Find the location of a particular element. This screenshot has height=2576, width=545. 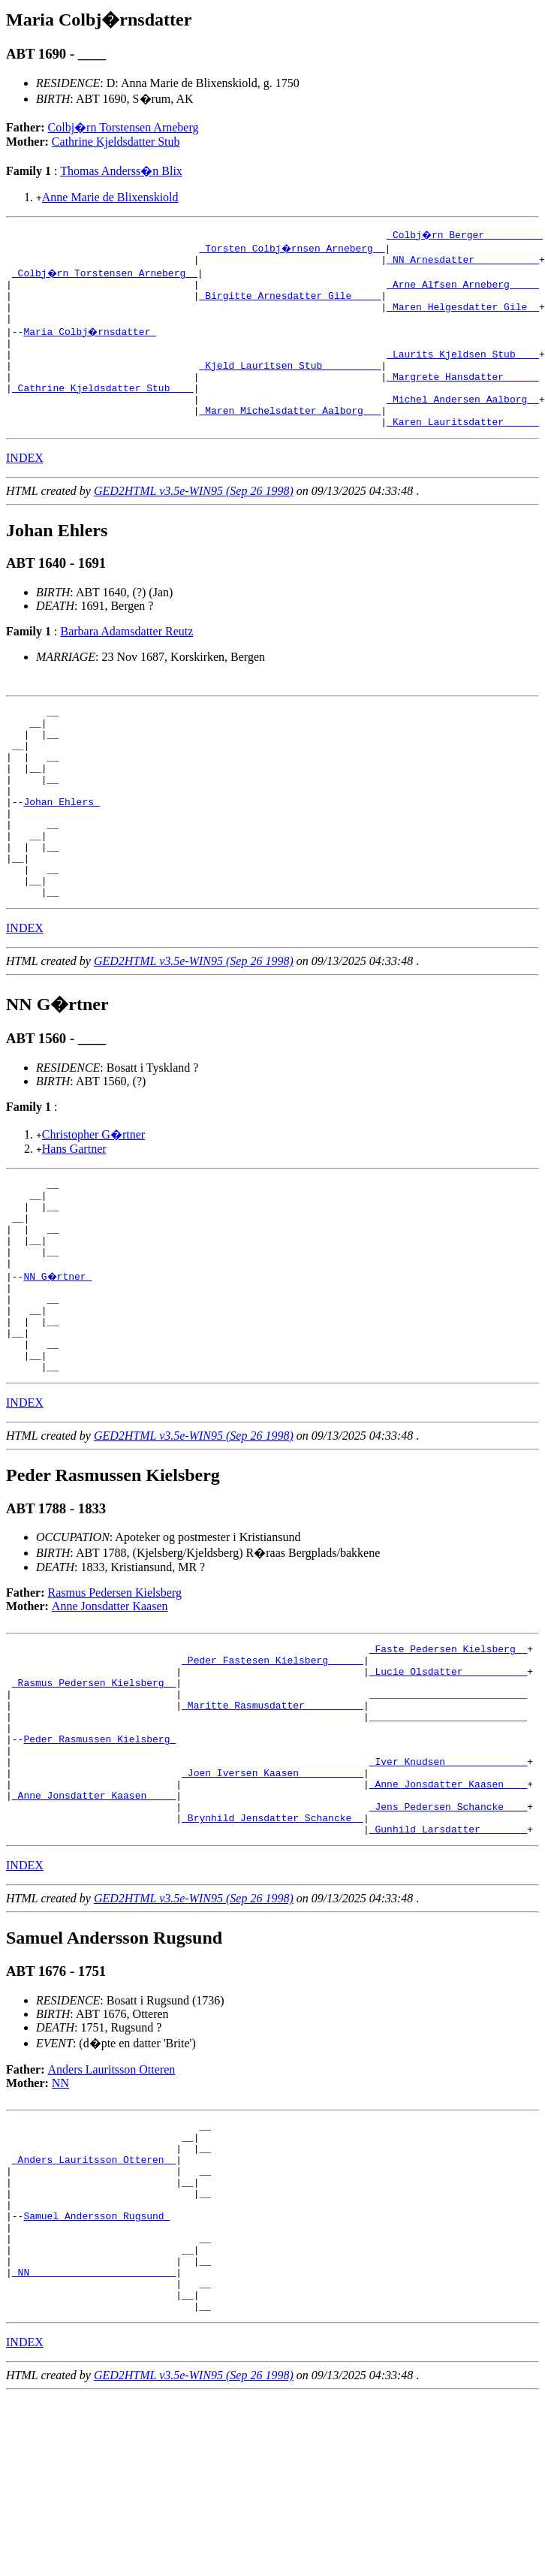

Anders Lauritsson Otteren is located at coordinates (112, 2211).